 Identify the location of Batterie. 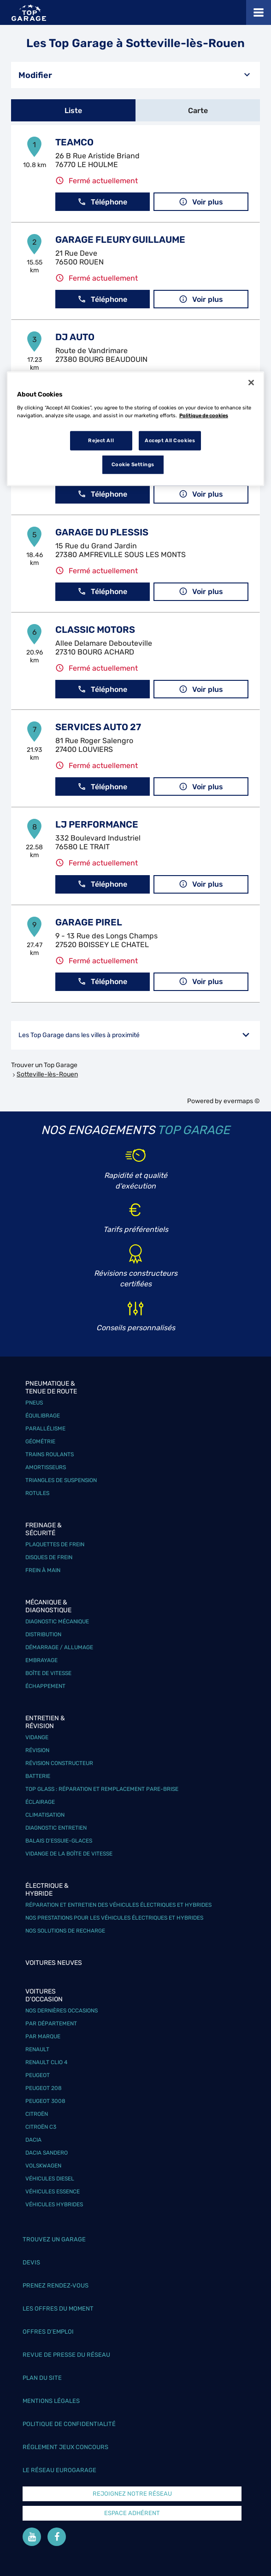
(37, 1776).